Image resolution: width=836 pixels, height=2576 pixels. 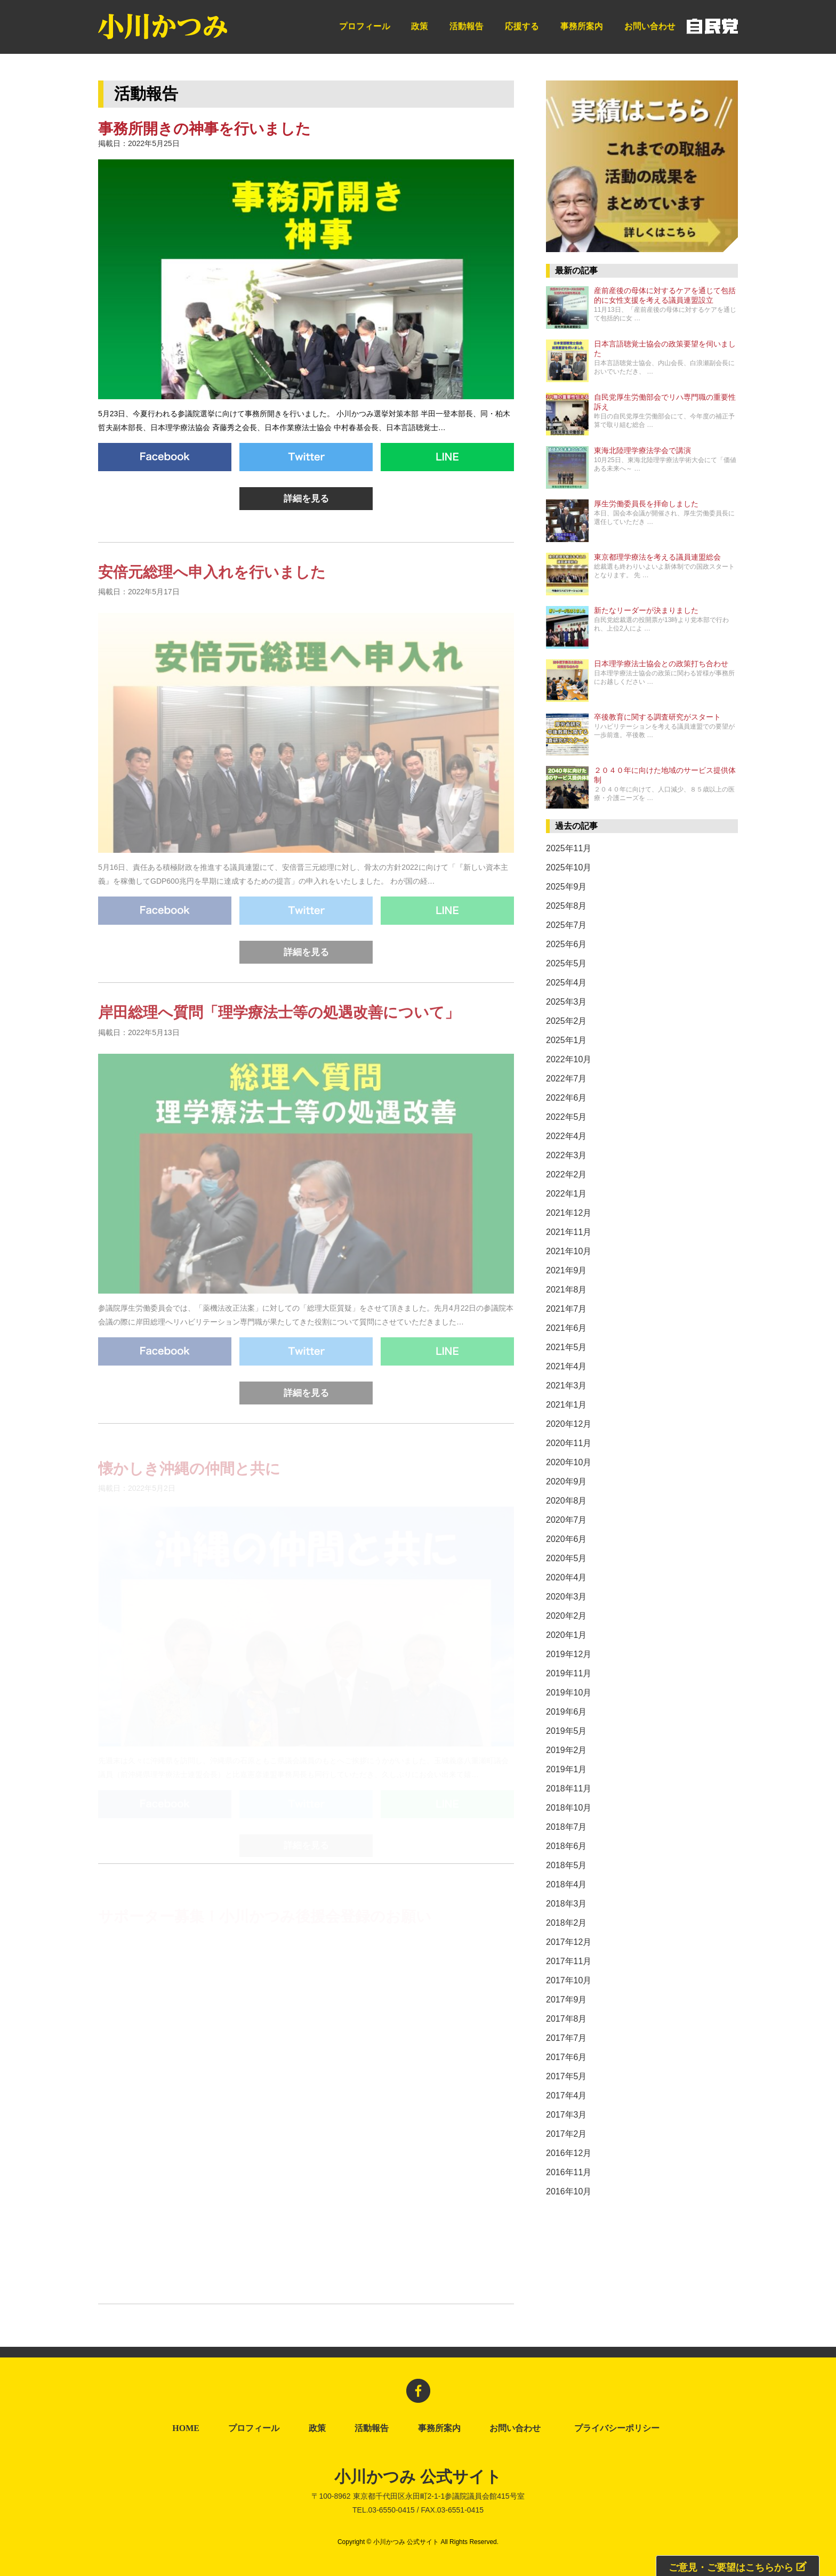 I want to click on 2017年10月, so click(x=568, y=1980).